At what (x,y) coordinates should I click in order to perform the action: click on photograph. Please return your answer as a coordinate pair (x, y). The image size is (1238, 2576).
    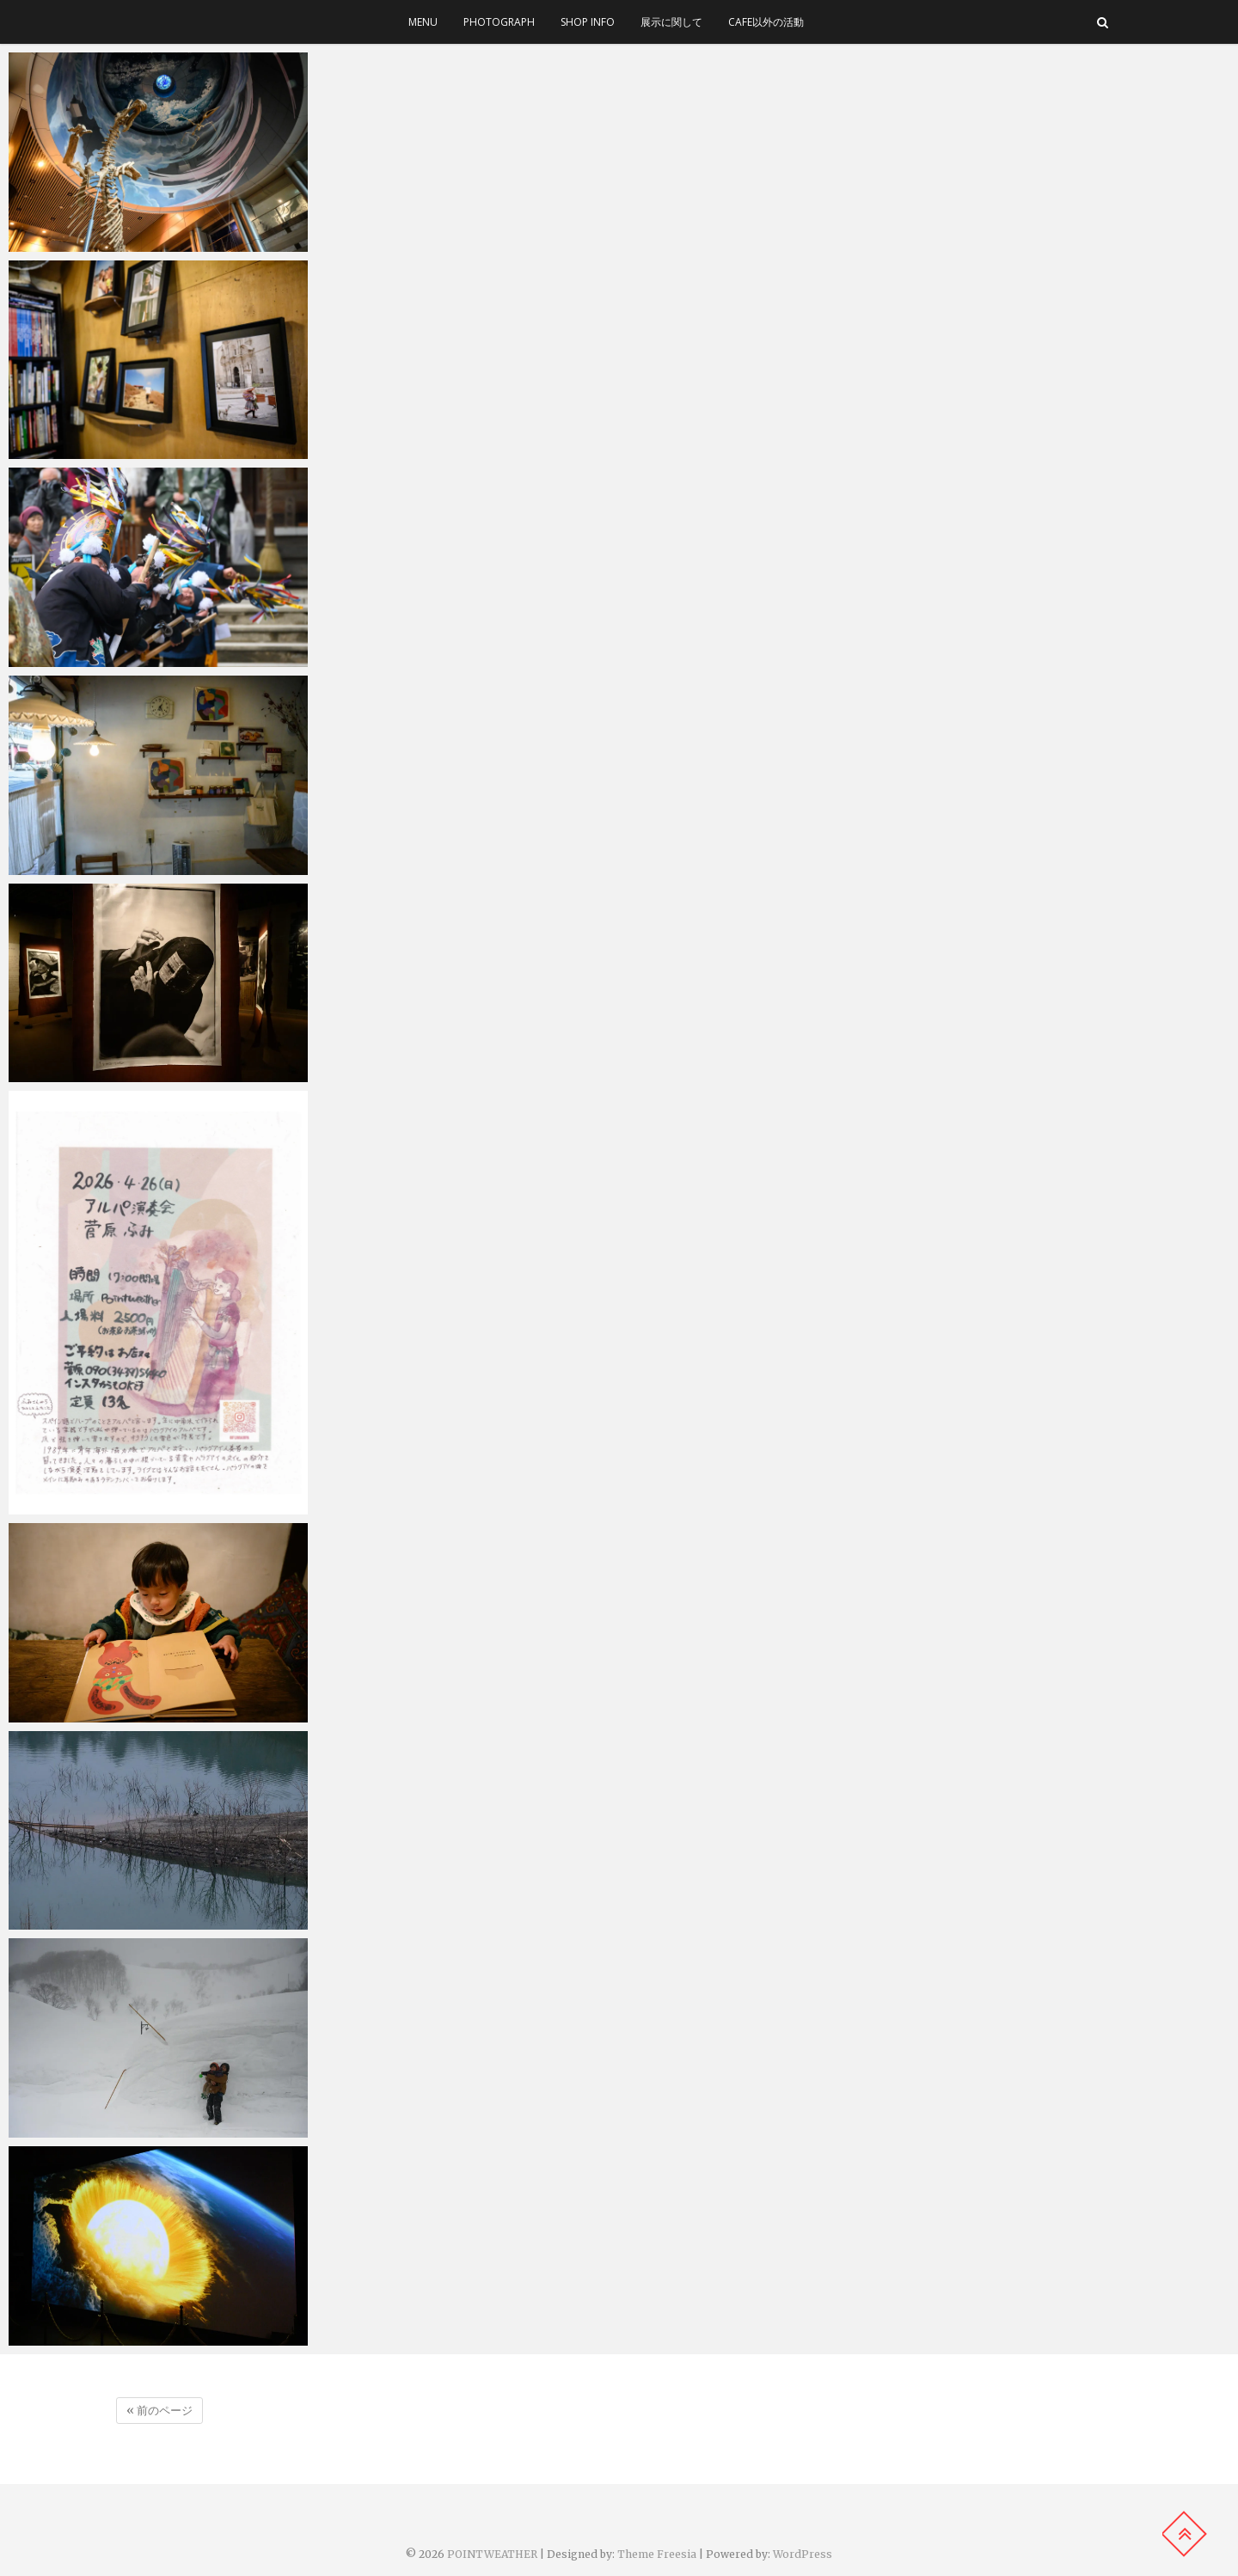
    Looking at the image, I should click on (499, 22).